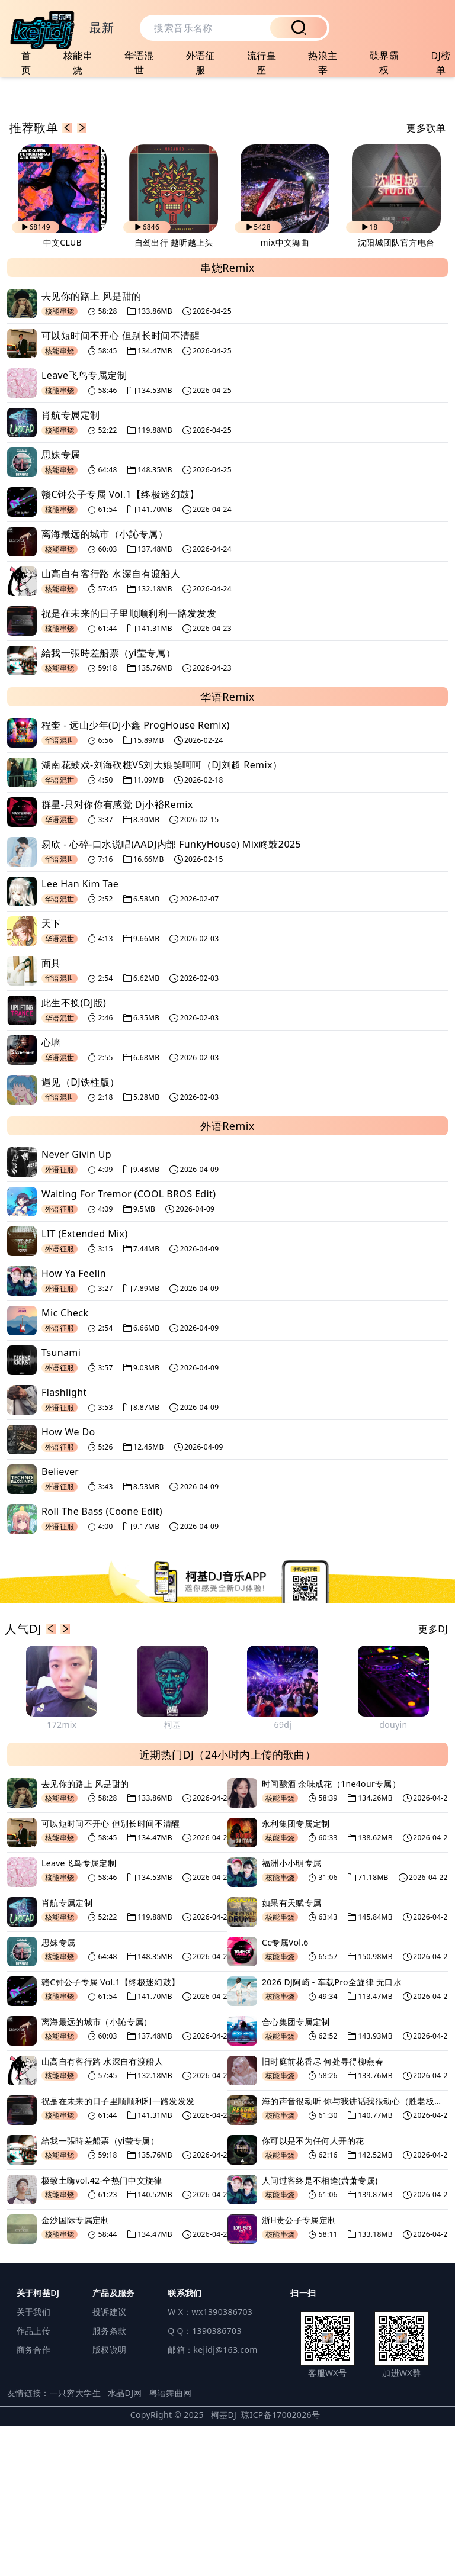 The width and height of the screenshot is (455, 2576). I want to click on 海的声音很动听 你与我讲话我很动心（胜老板专属）, so click(355, 2251).